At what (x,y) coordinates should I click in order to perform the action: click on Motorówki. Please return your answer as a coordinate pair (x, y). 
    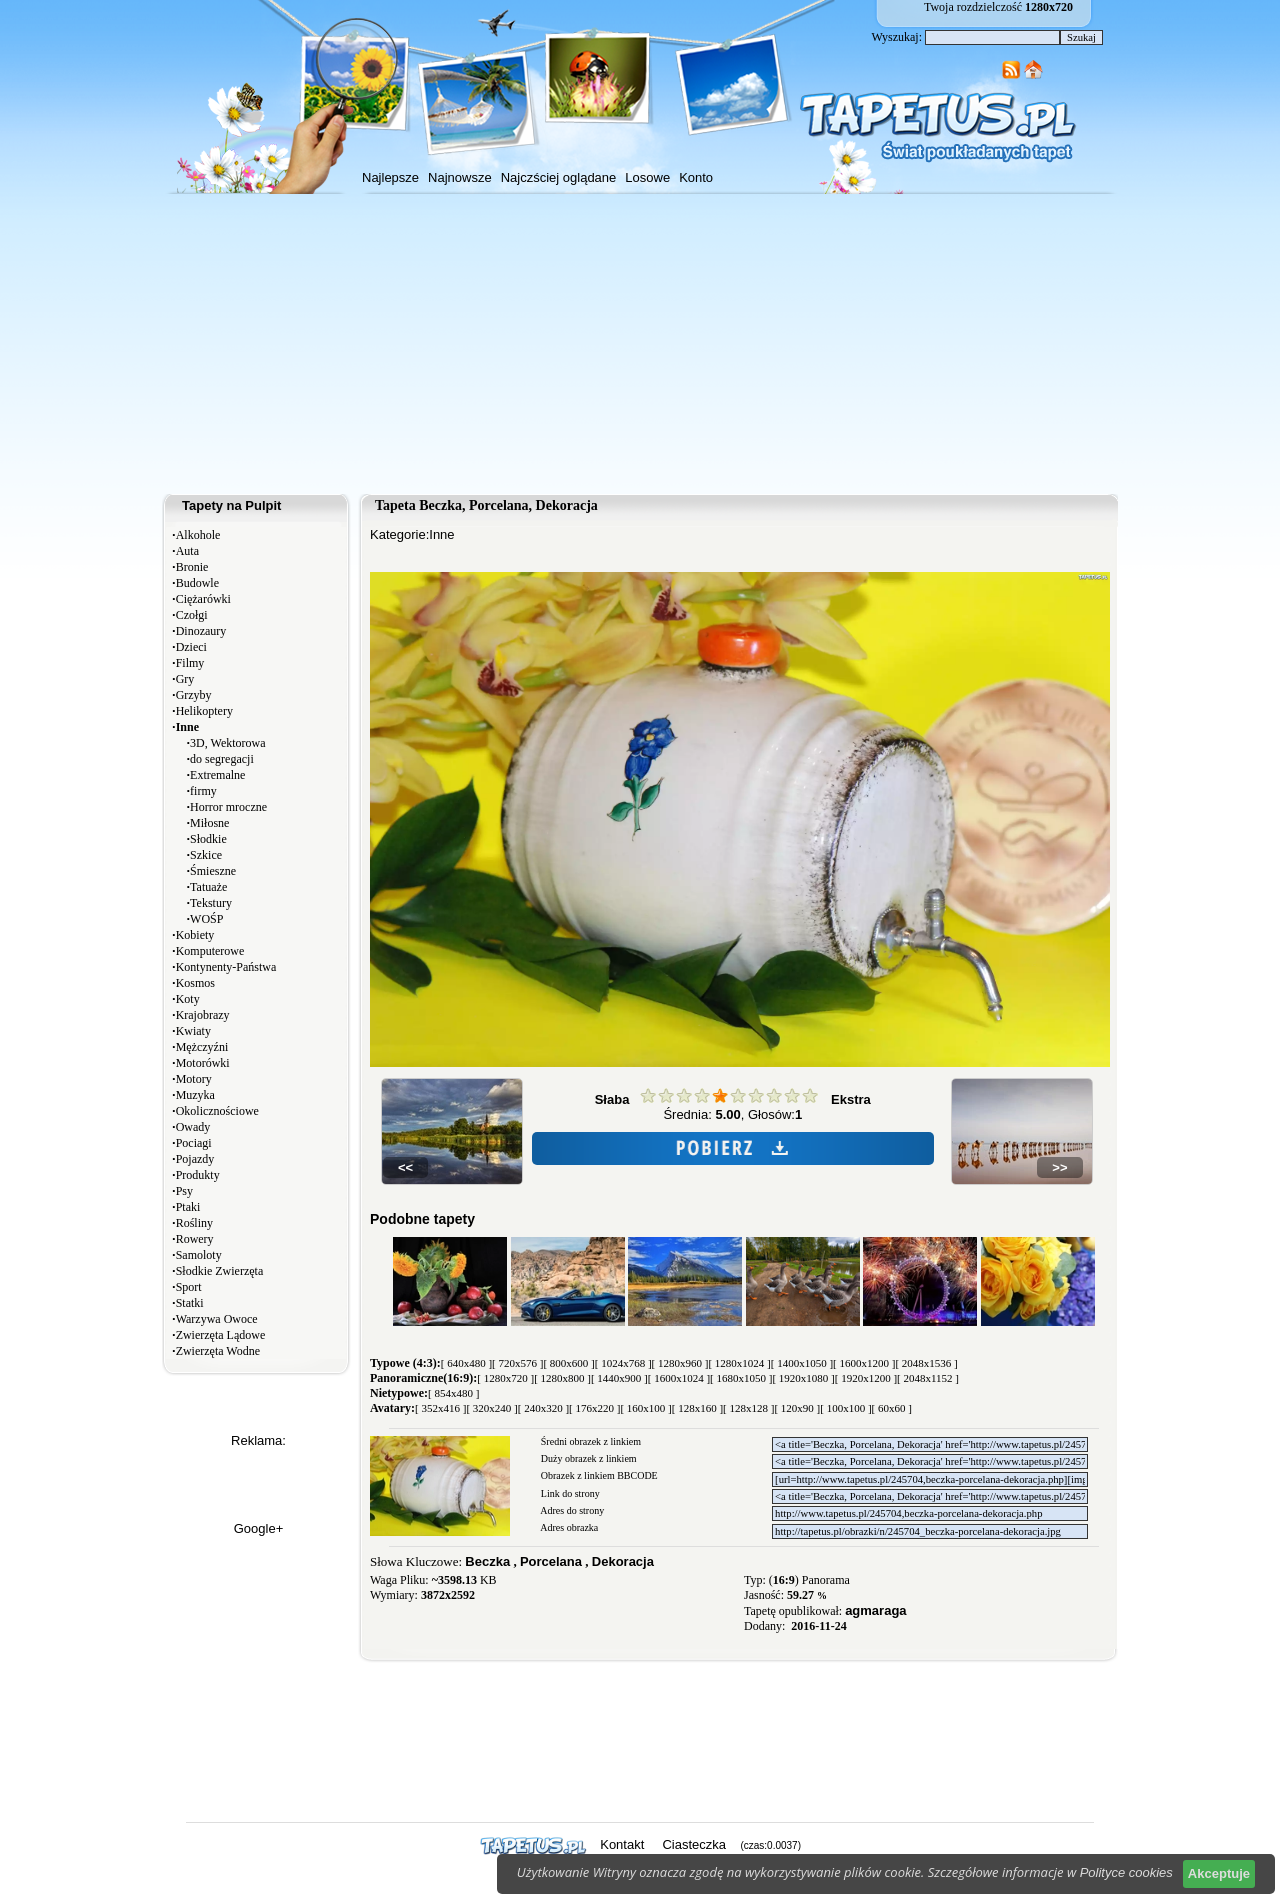
    Looking at the image, I should click on (203, 1063).